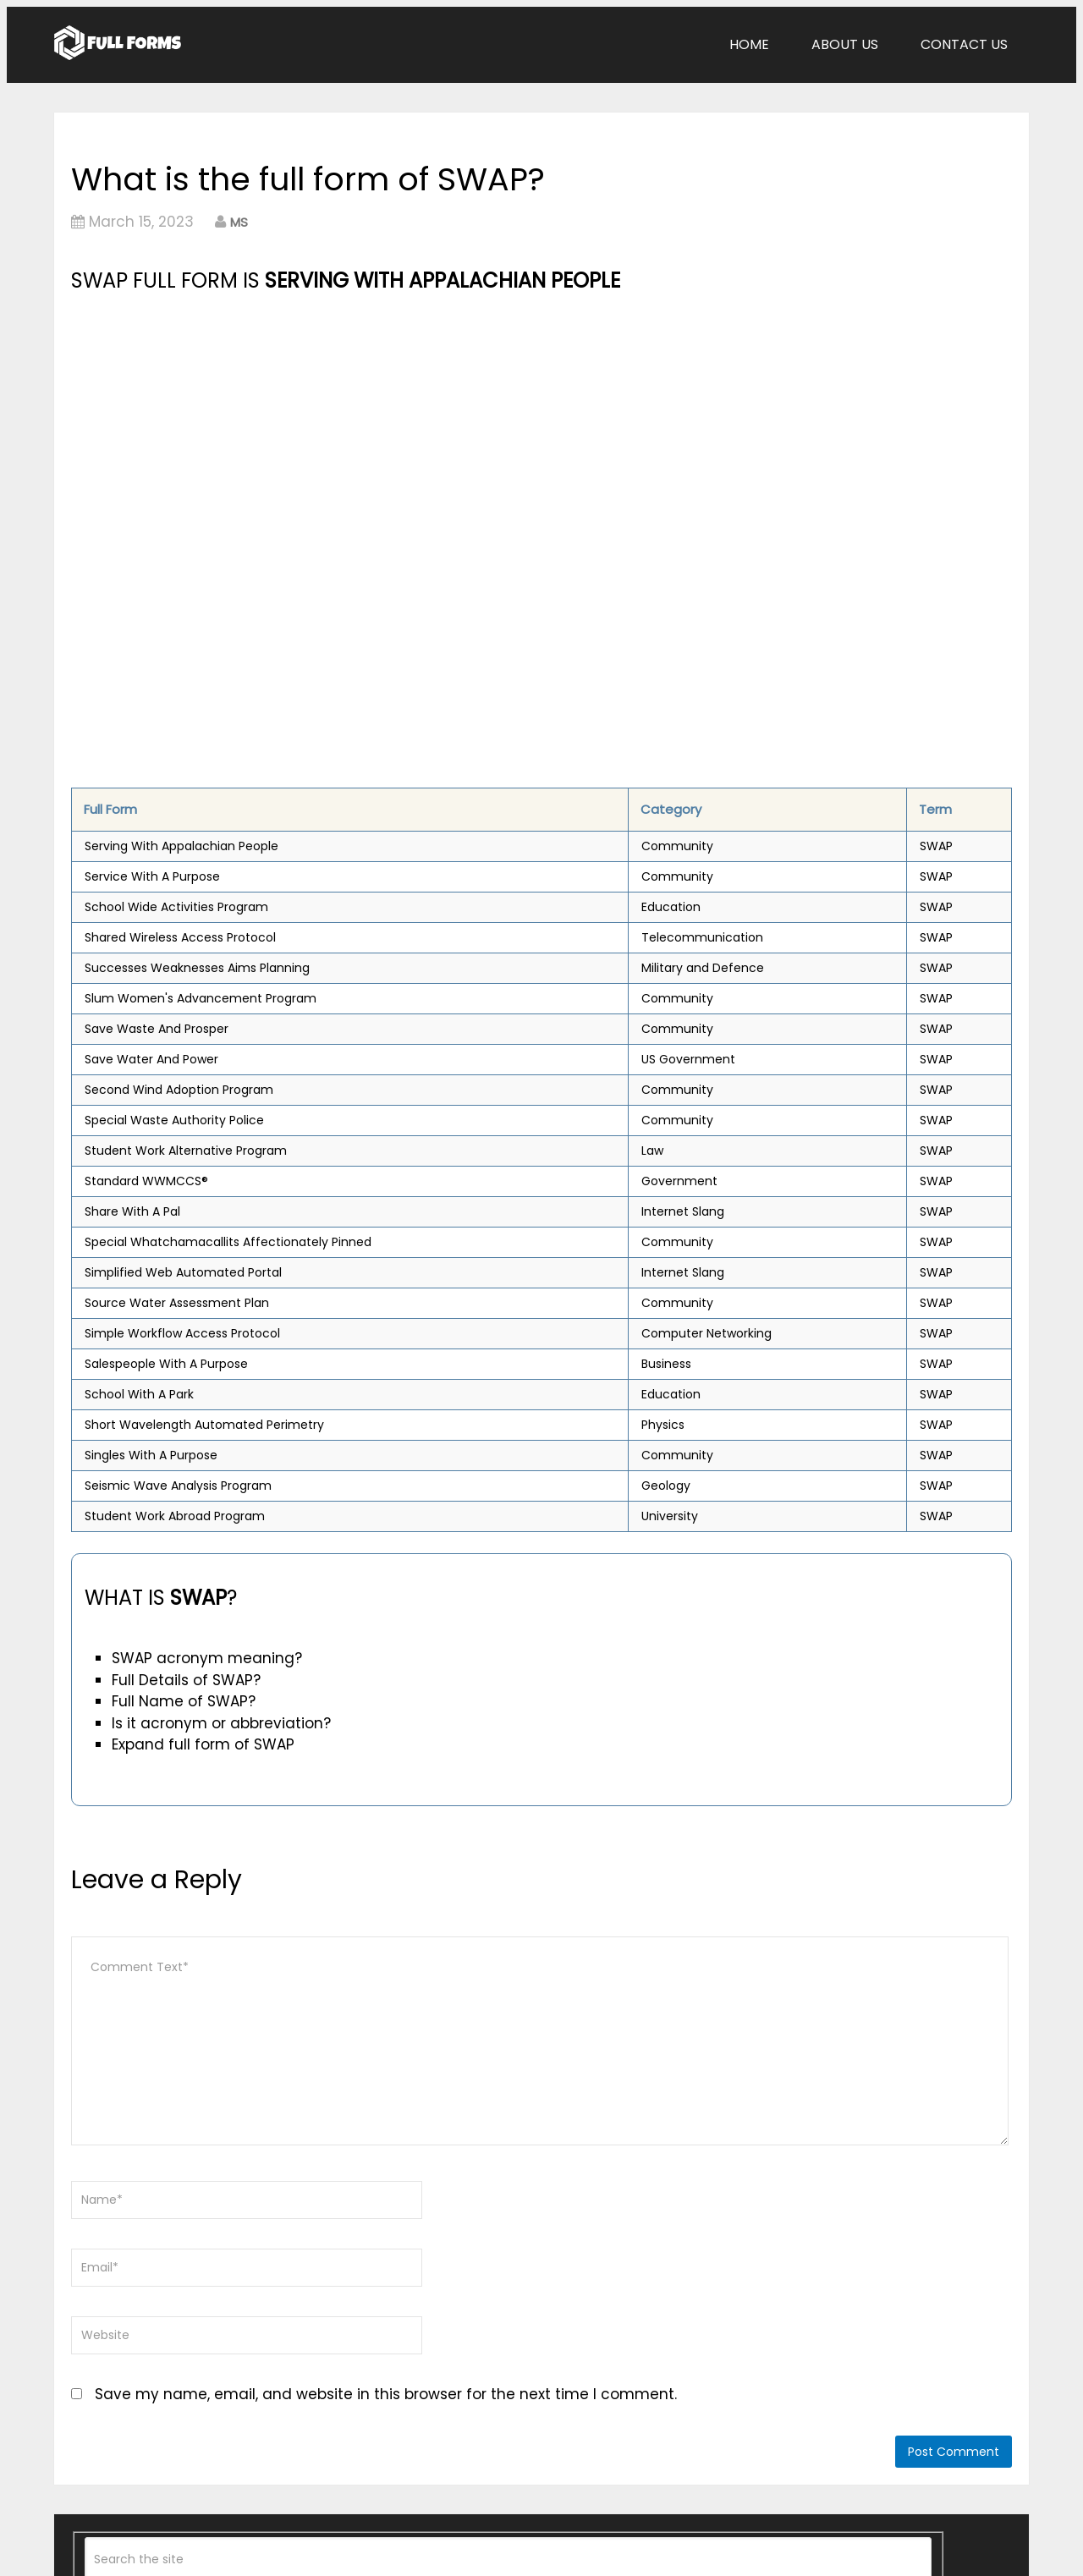 This screenshot has width=1083, height=2576. Describe the element at coordinates (395, 423) in the screenshot. I see `[Advertisement]` at that location.